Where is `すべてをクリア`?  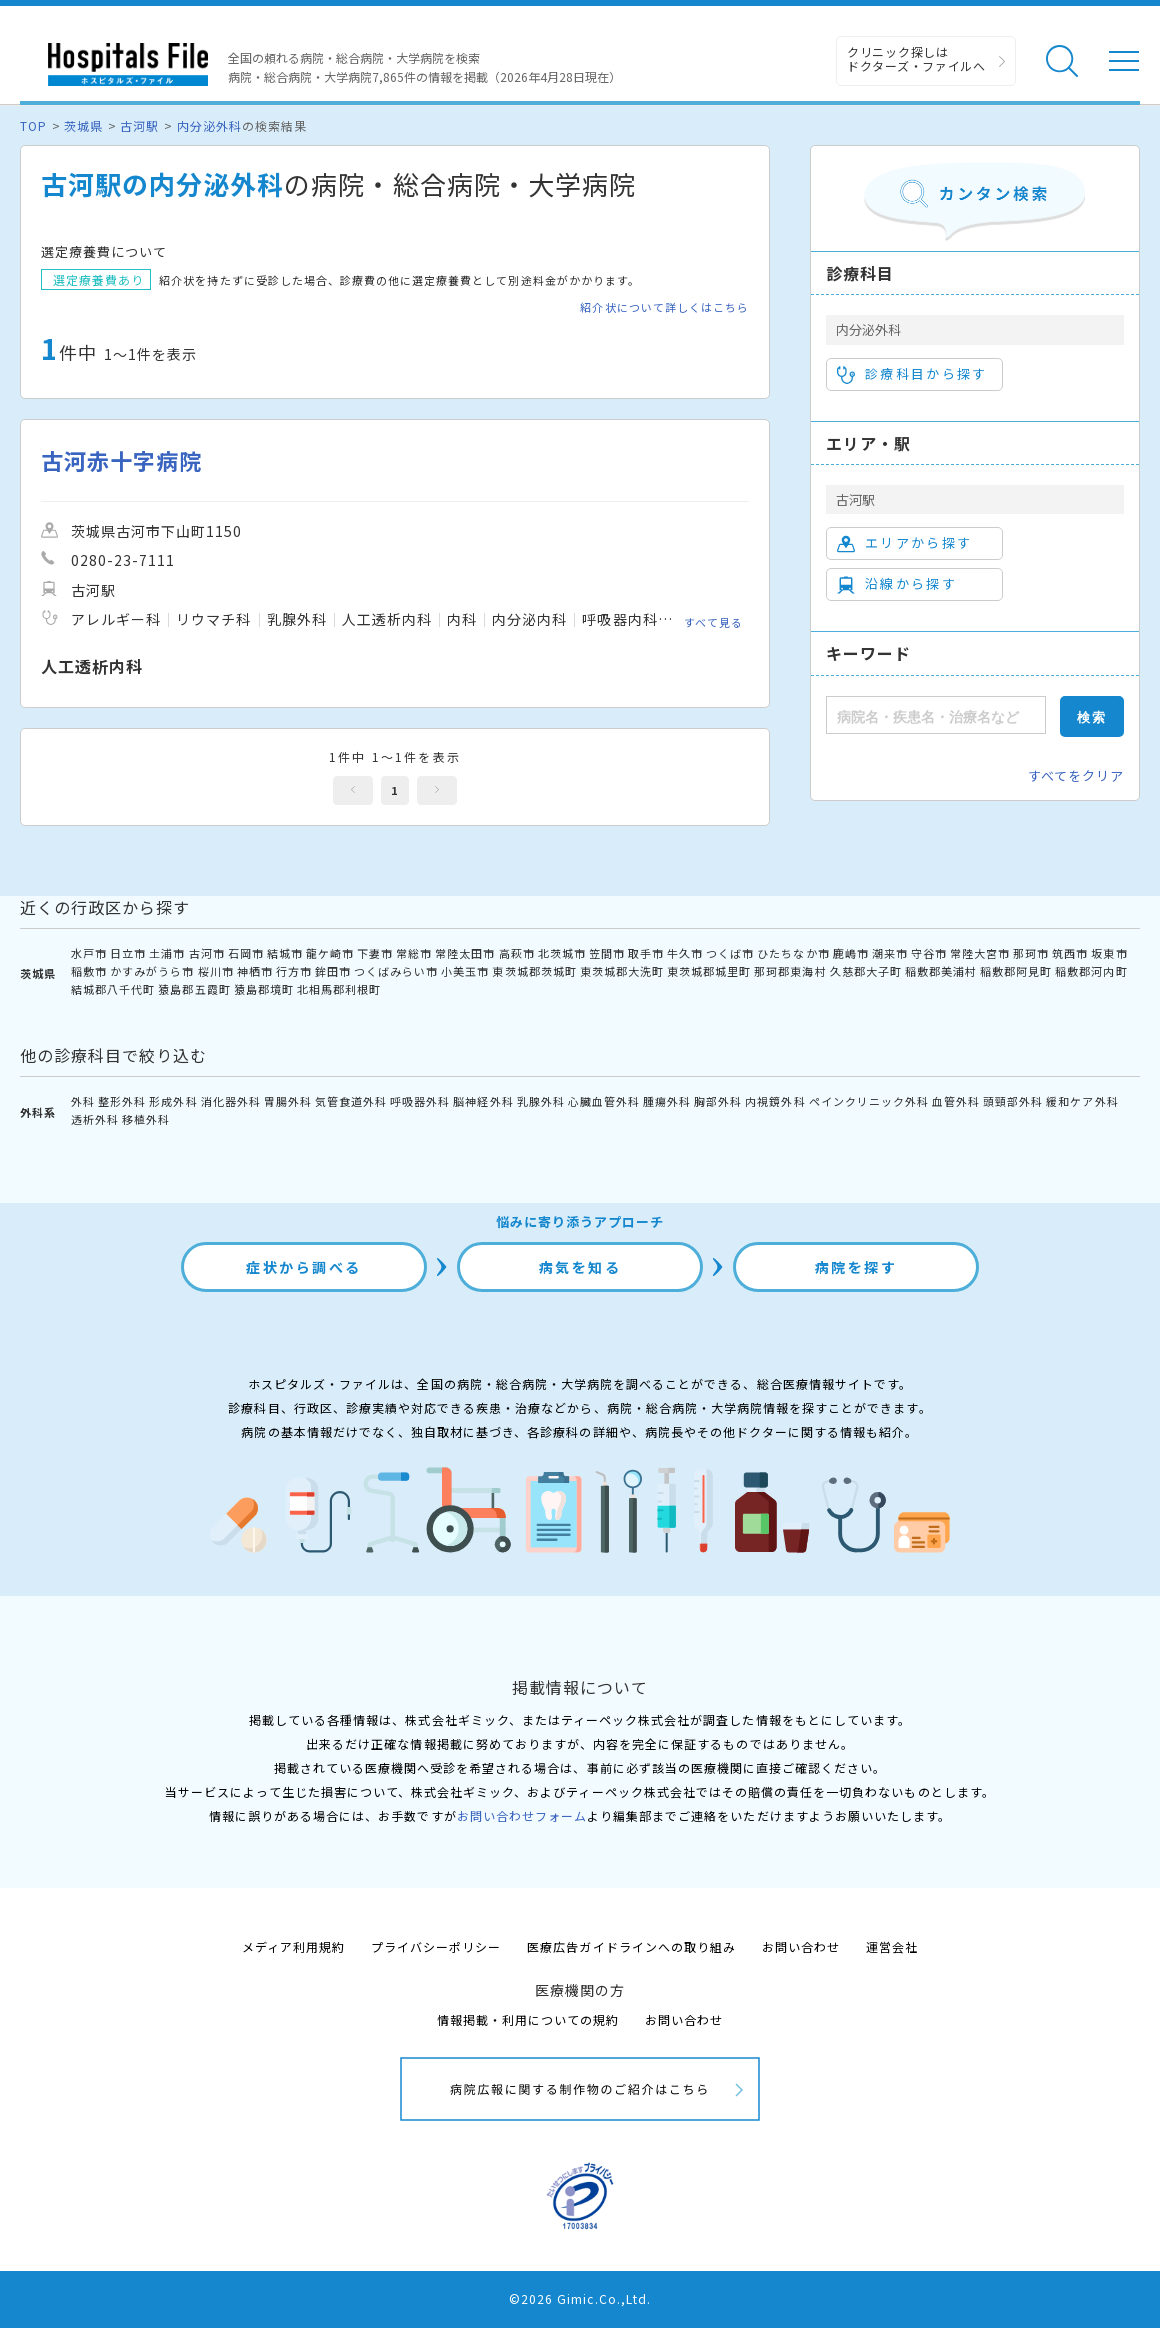
すべてをクリア is located at coordinates (1076, 775).